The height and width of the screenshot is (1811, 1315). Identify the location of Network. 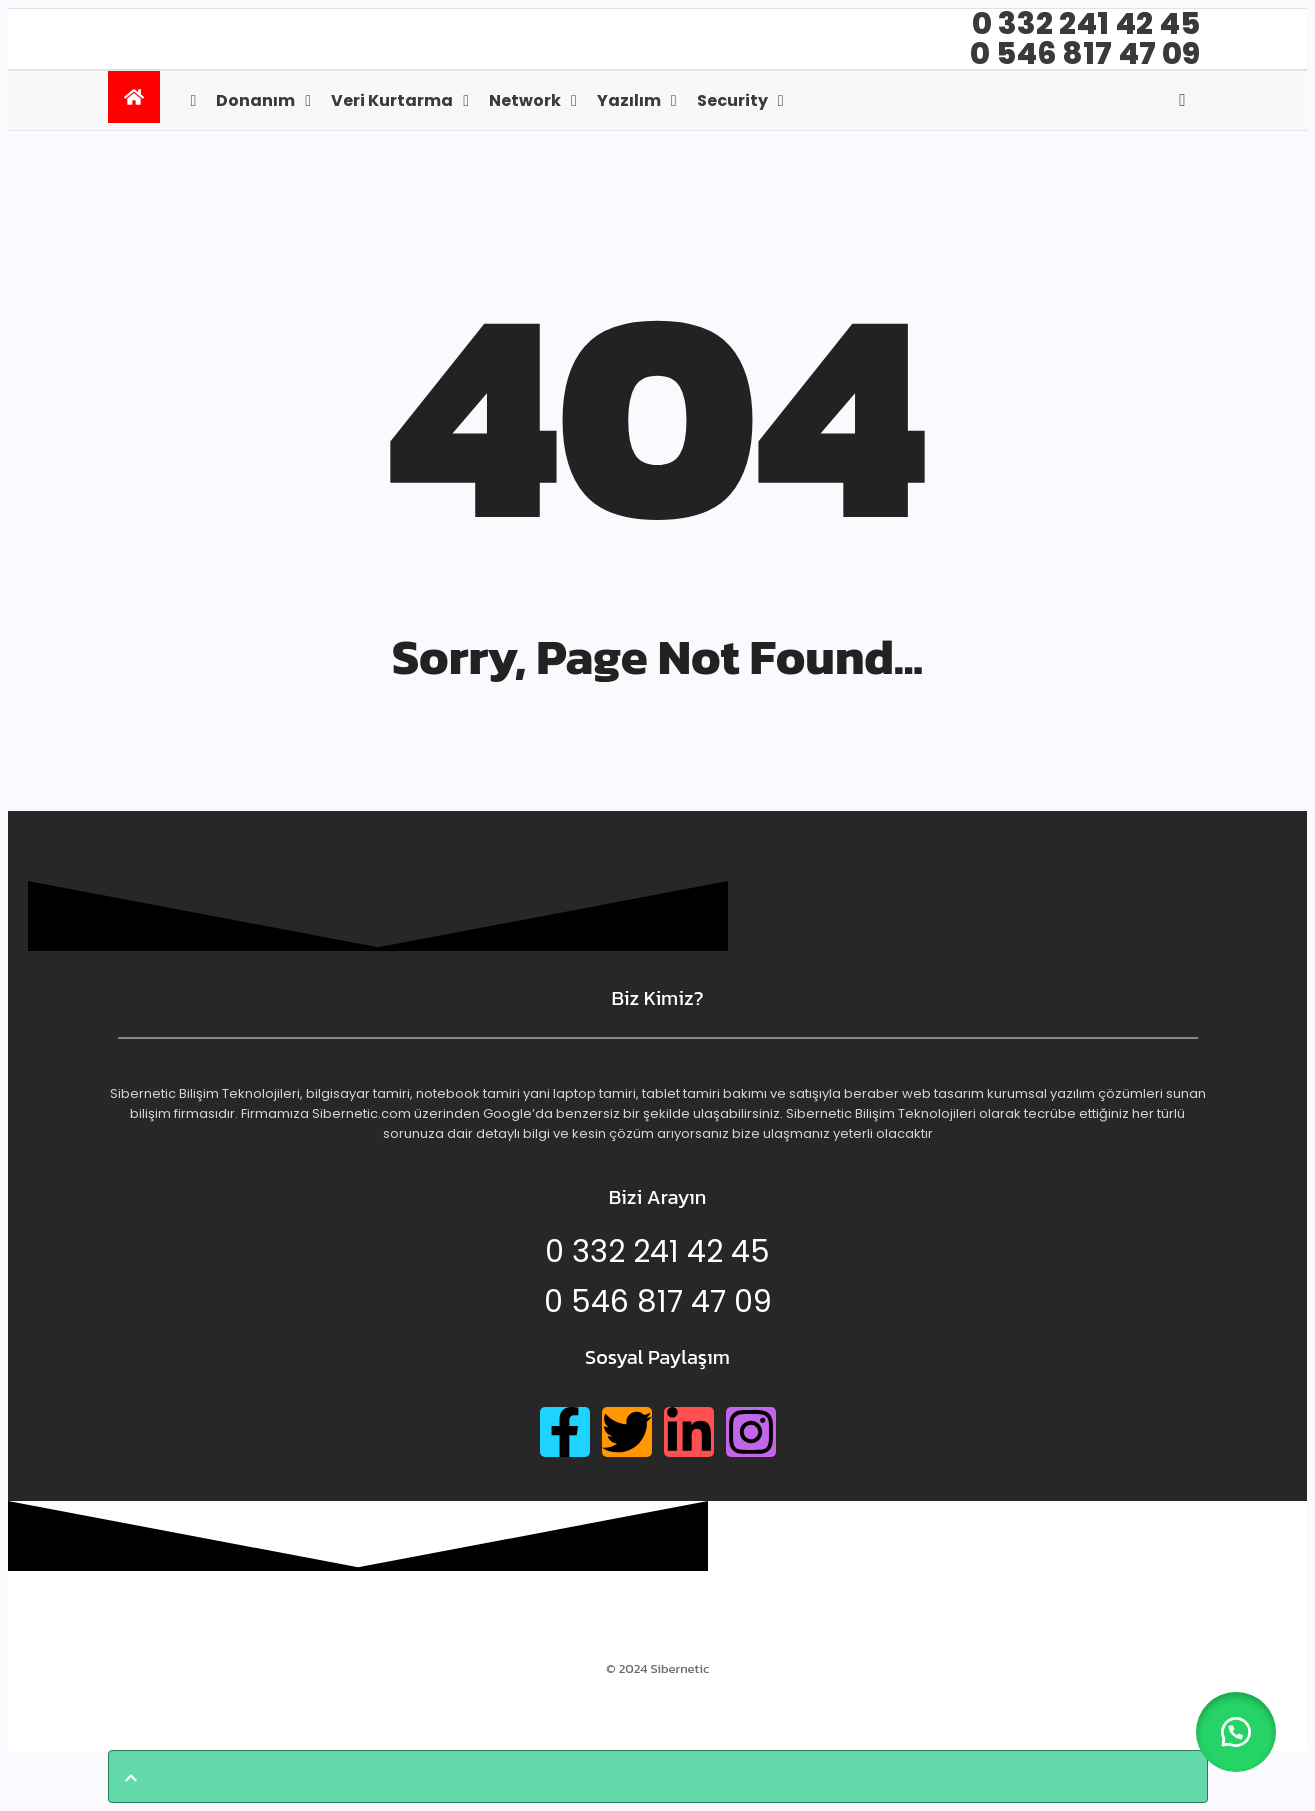
(525, 100).